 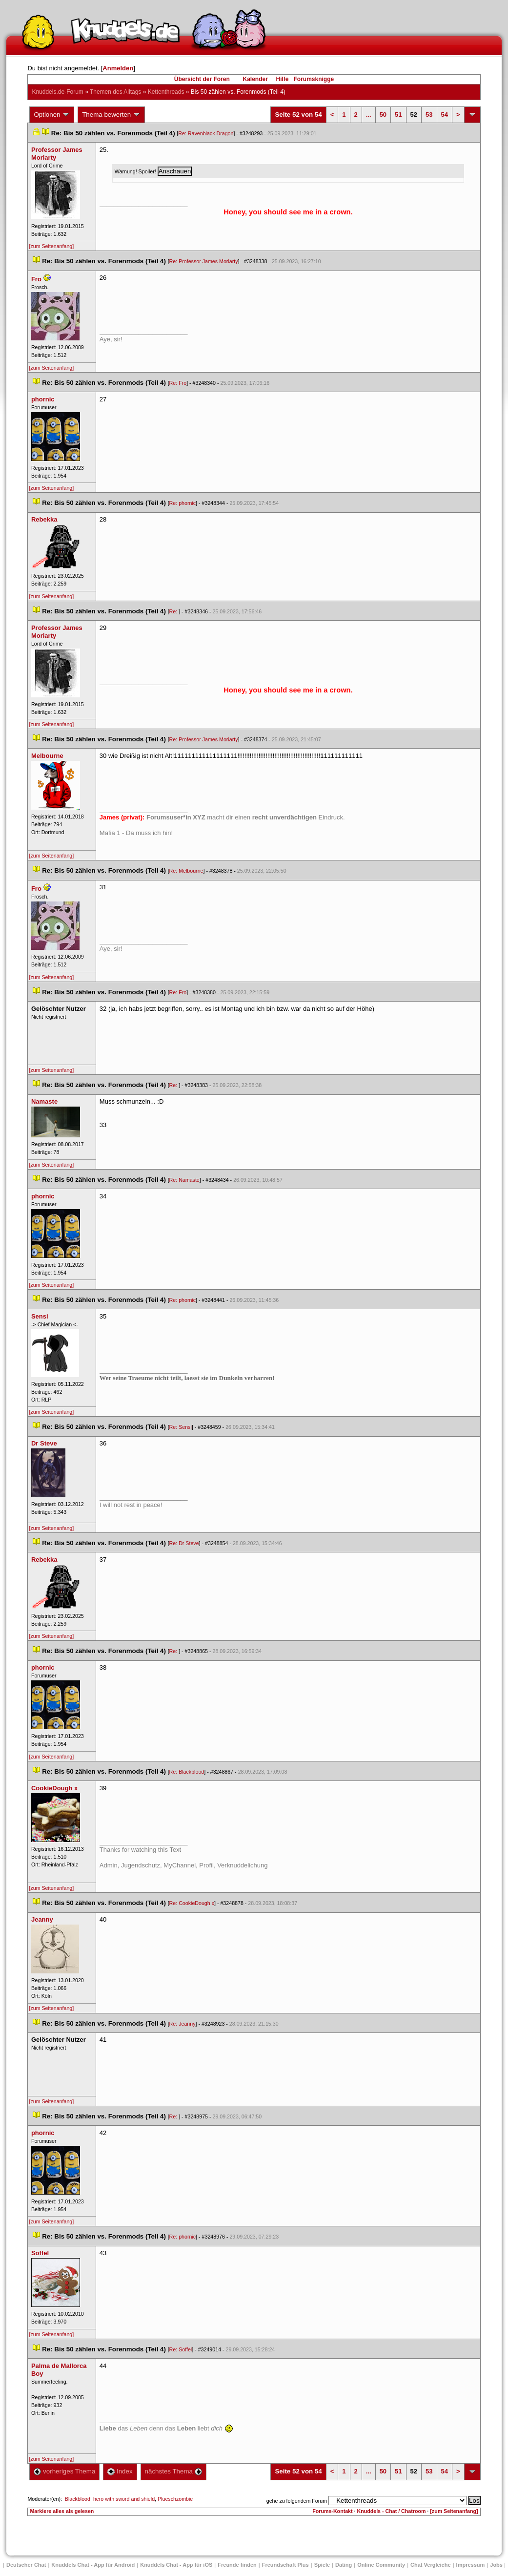 I want to click on Übersicht der Foren, so click(x=202, y=79).